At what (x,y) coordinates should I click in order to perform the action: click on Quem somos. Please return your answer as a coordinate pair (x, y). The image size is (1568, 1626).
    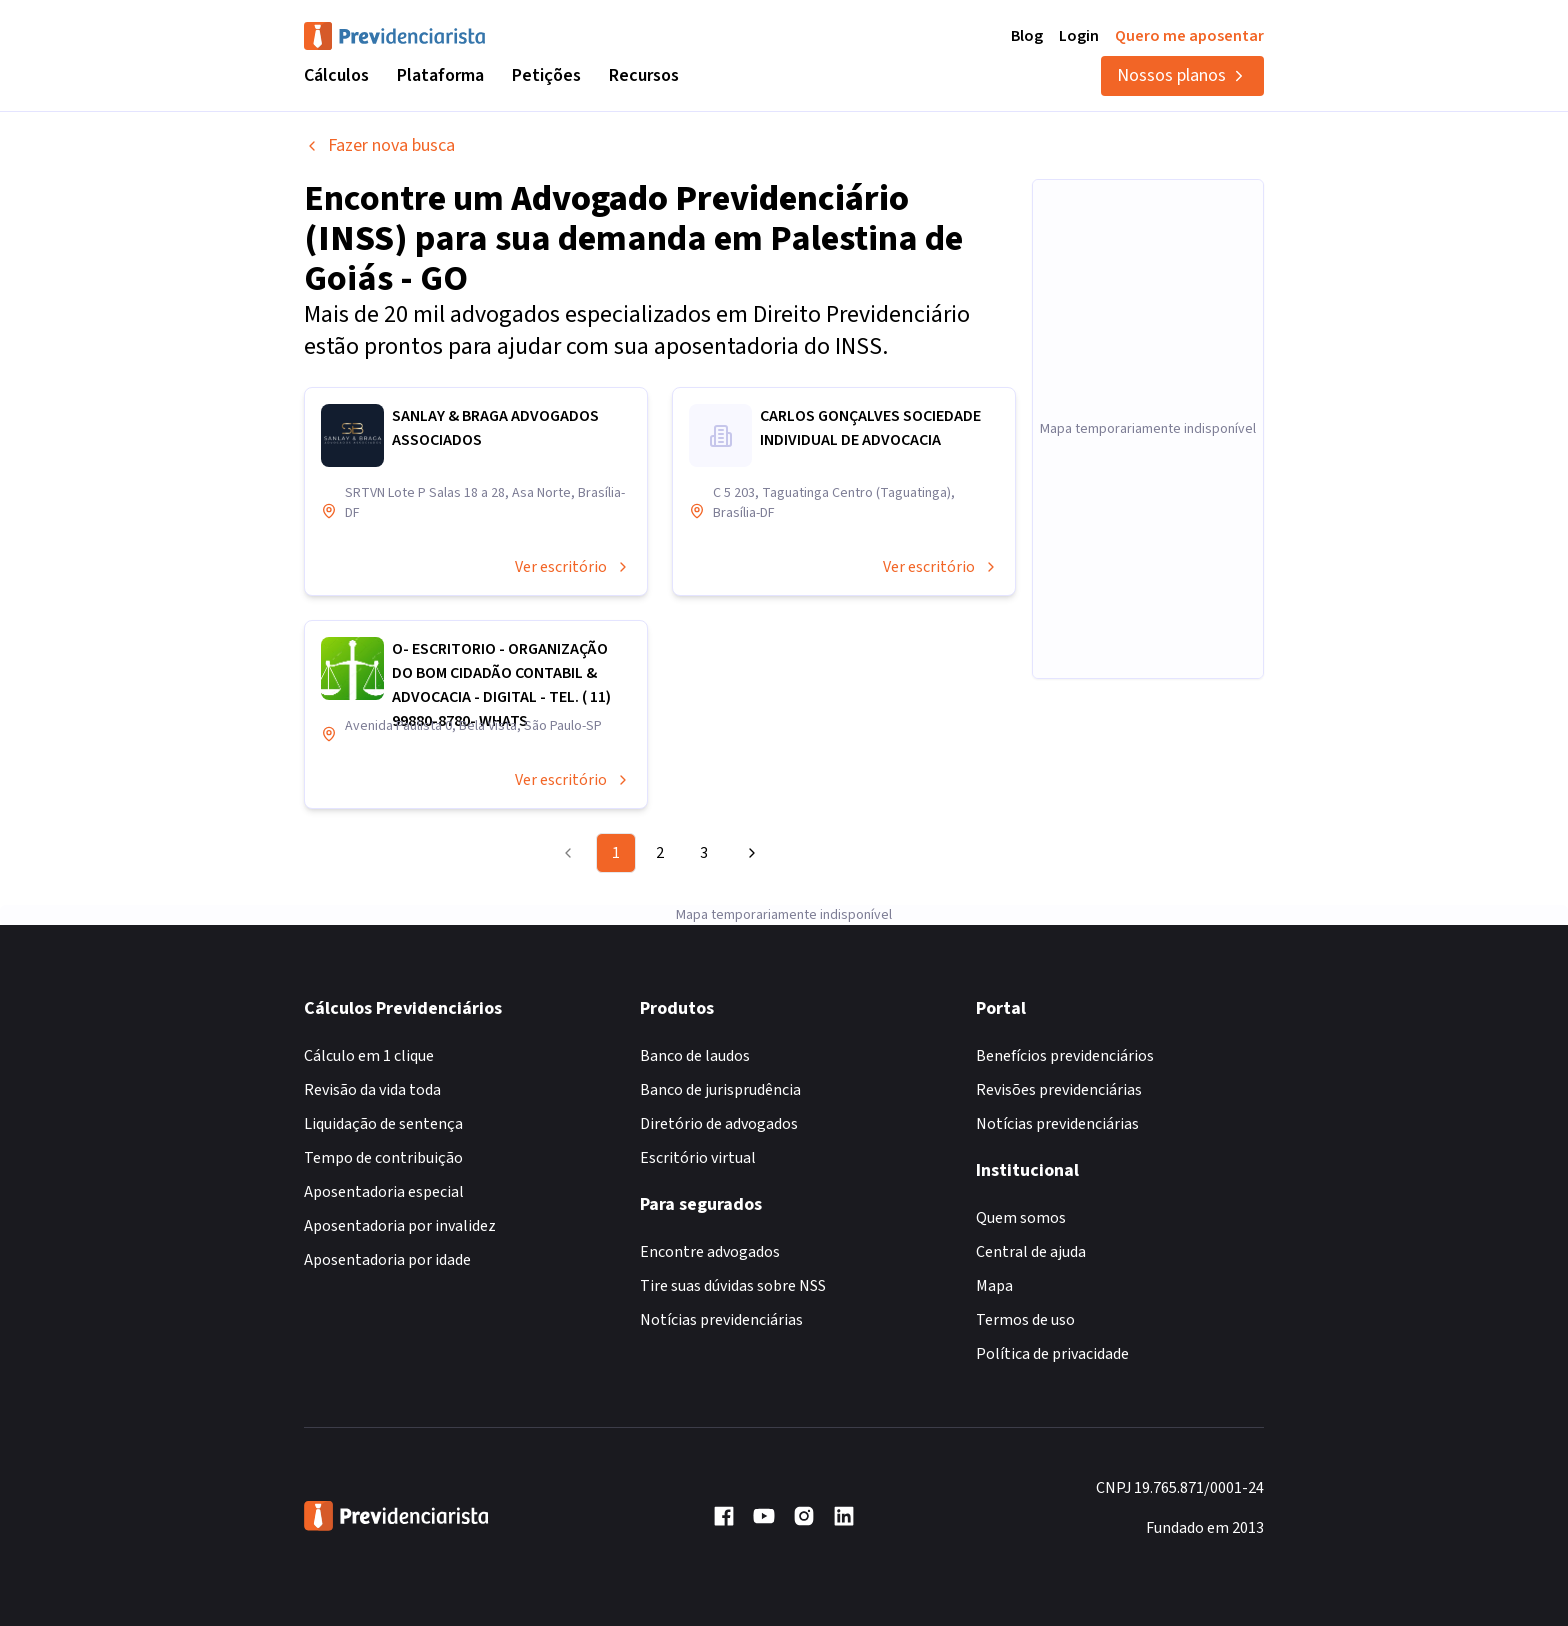
    Looking at the image, I should click on (1021, 1218).